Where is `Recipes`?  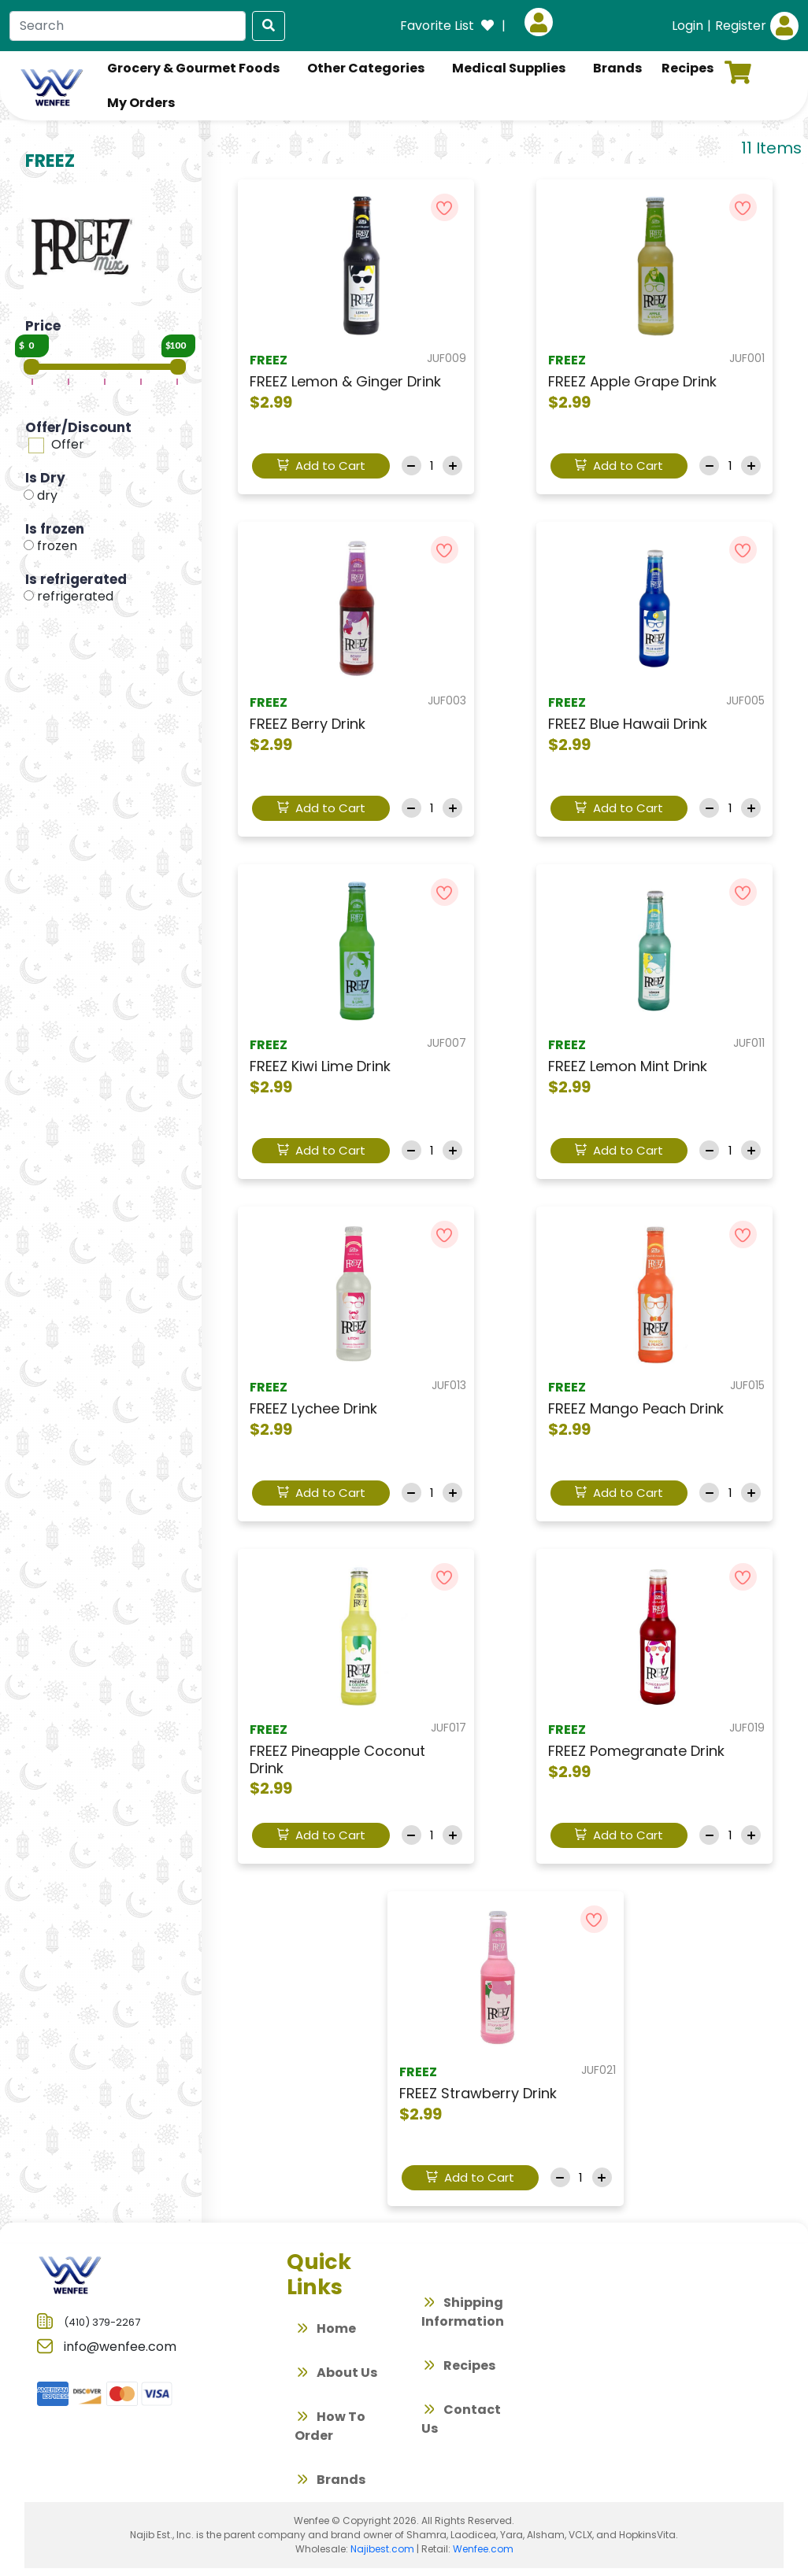 Recipes is located at coordinates (458, 2367).